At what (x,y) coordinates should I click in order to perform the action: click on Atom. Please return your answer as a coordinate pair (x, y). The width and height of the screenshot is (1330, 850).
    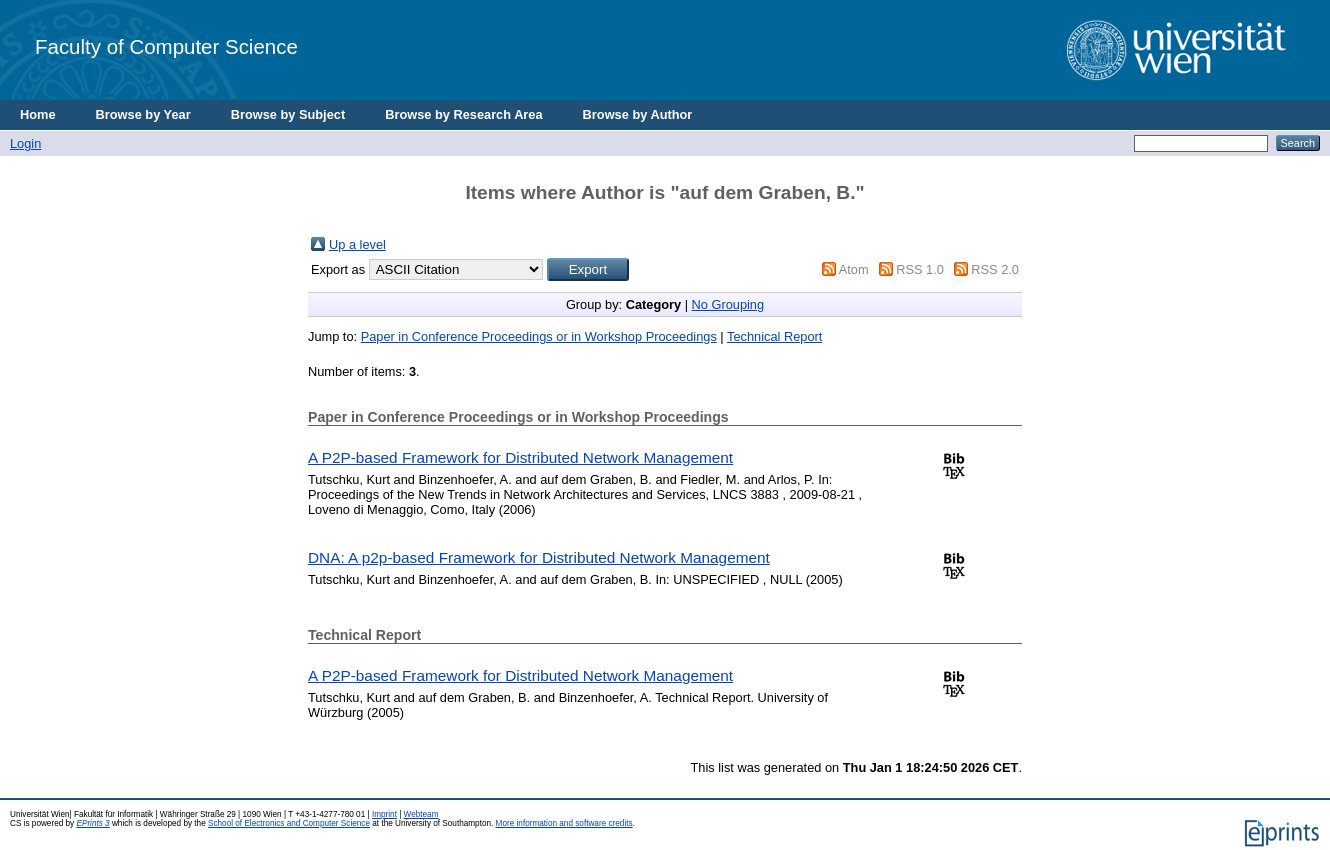
    Looking at the image, I should click on (854, 269).